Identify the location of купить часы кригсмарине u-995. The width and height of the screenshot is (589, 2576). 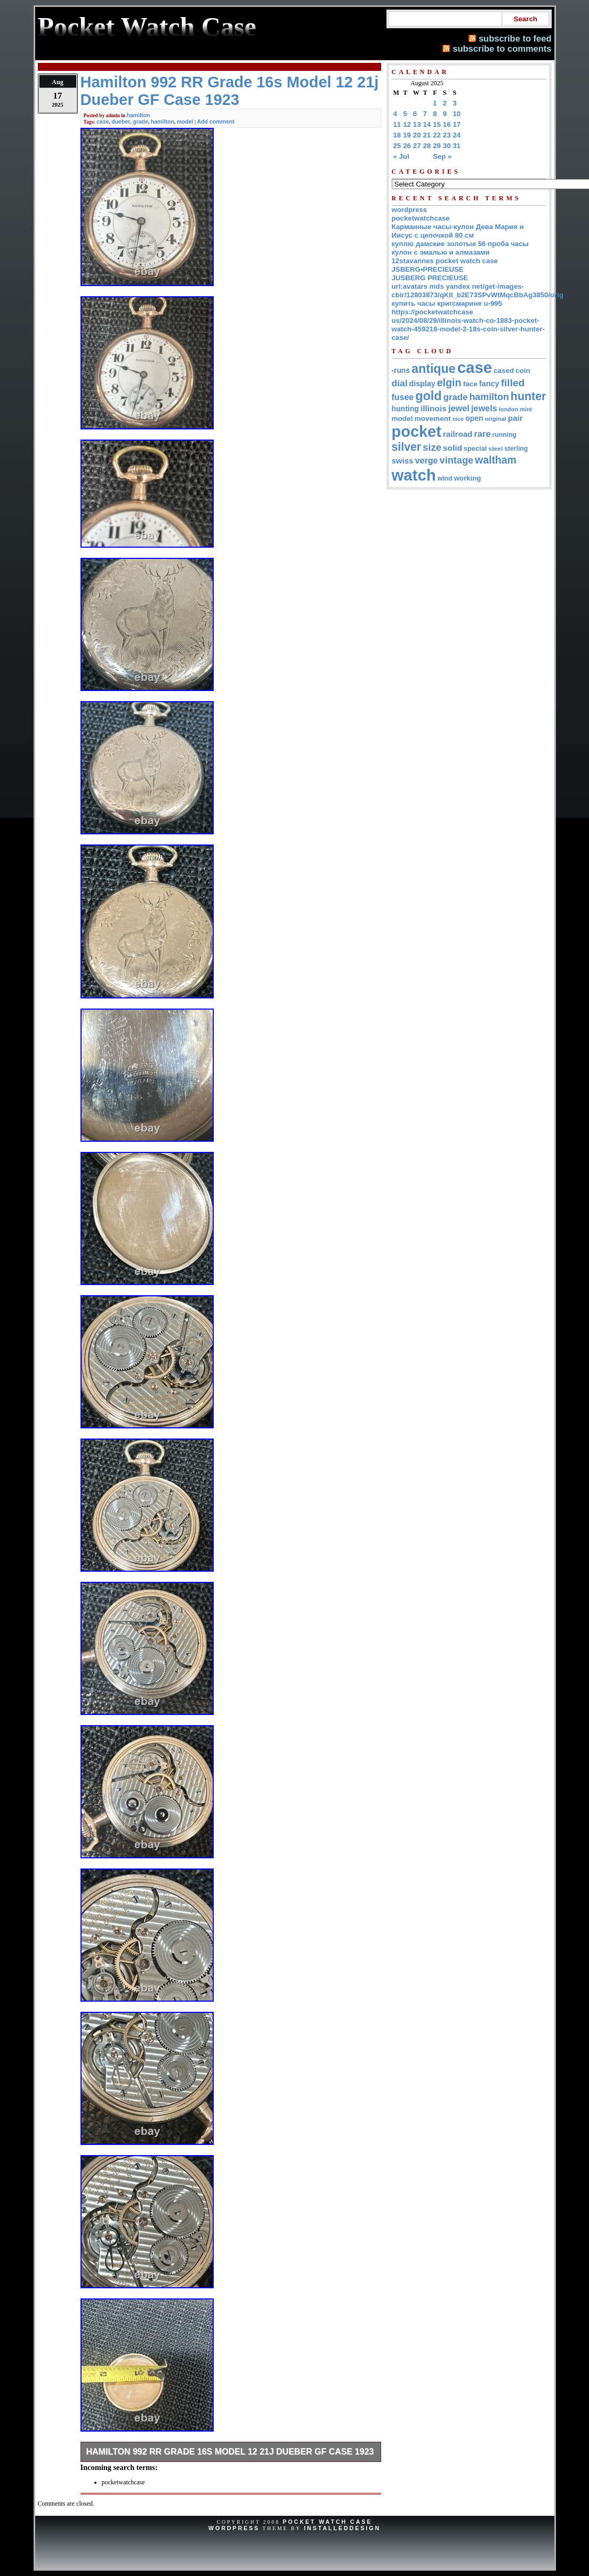
(447, 303).